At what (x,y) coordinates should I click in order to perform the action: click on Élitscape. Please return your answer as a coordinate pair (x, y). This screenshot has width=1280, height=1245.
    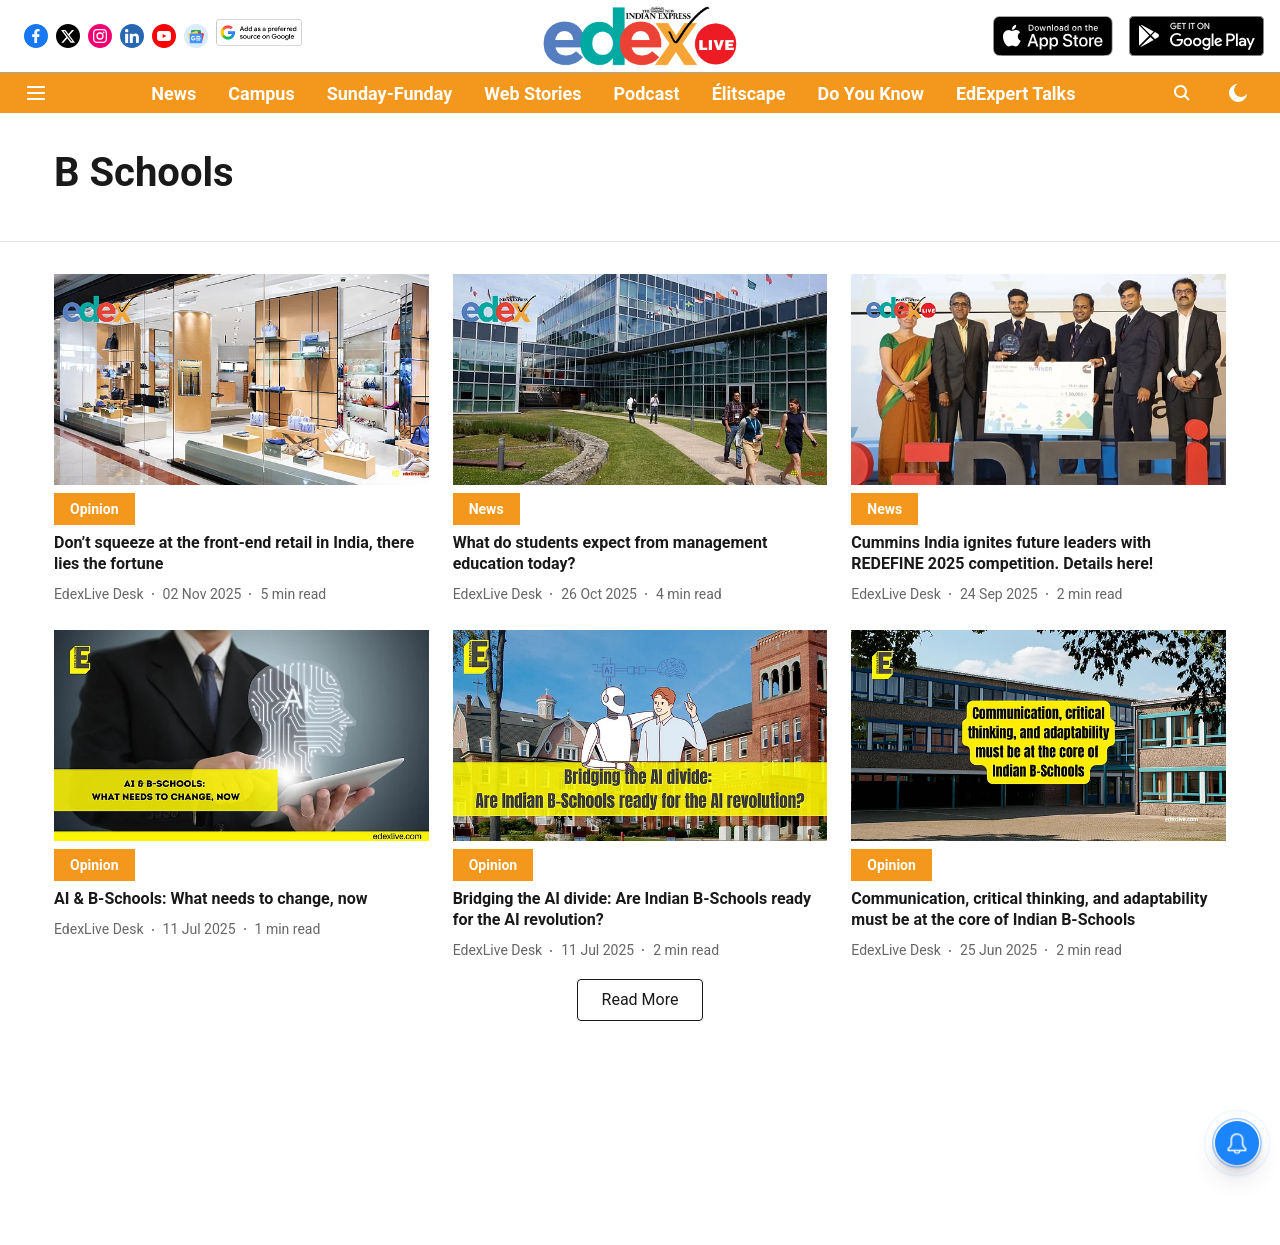
    Looking at the image, I should click on (749, 93).